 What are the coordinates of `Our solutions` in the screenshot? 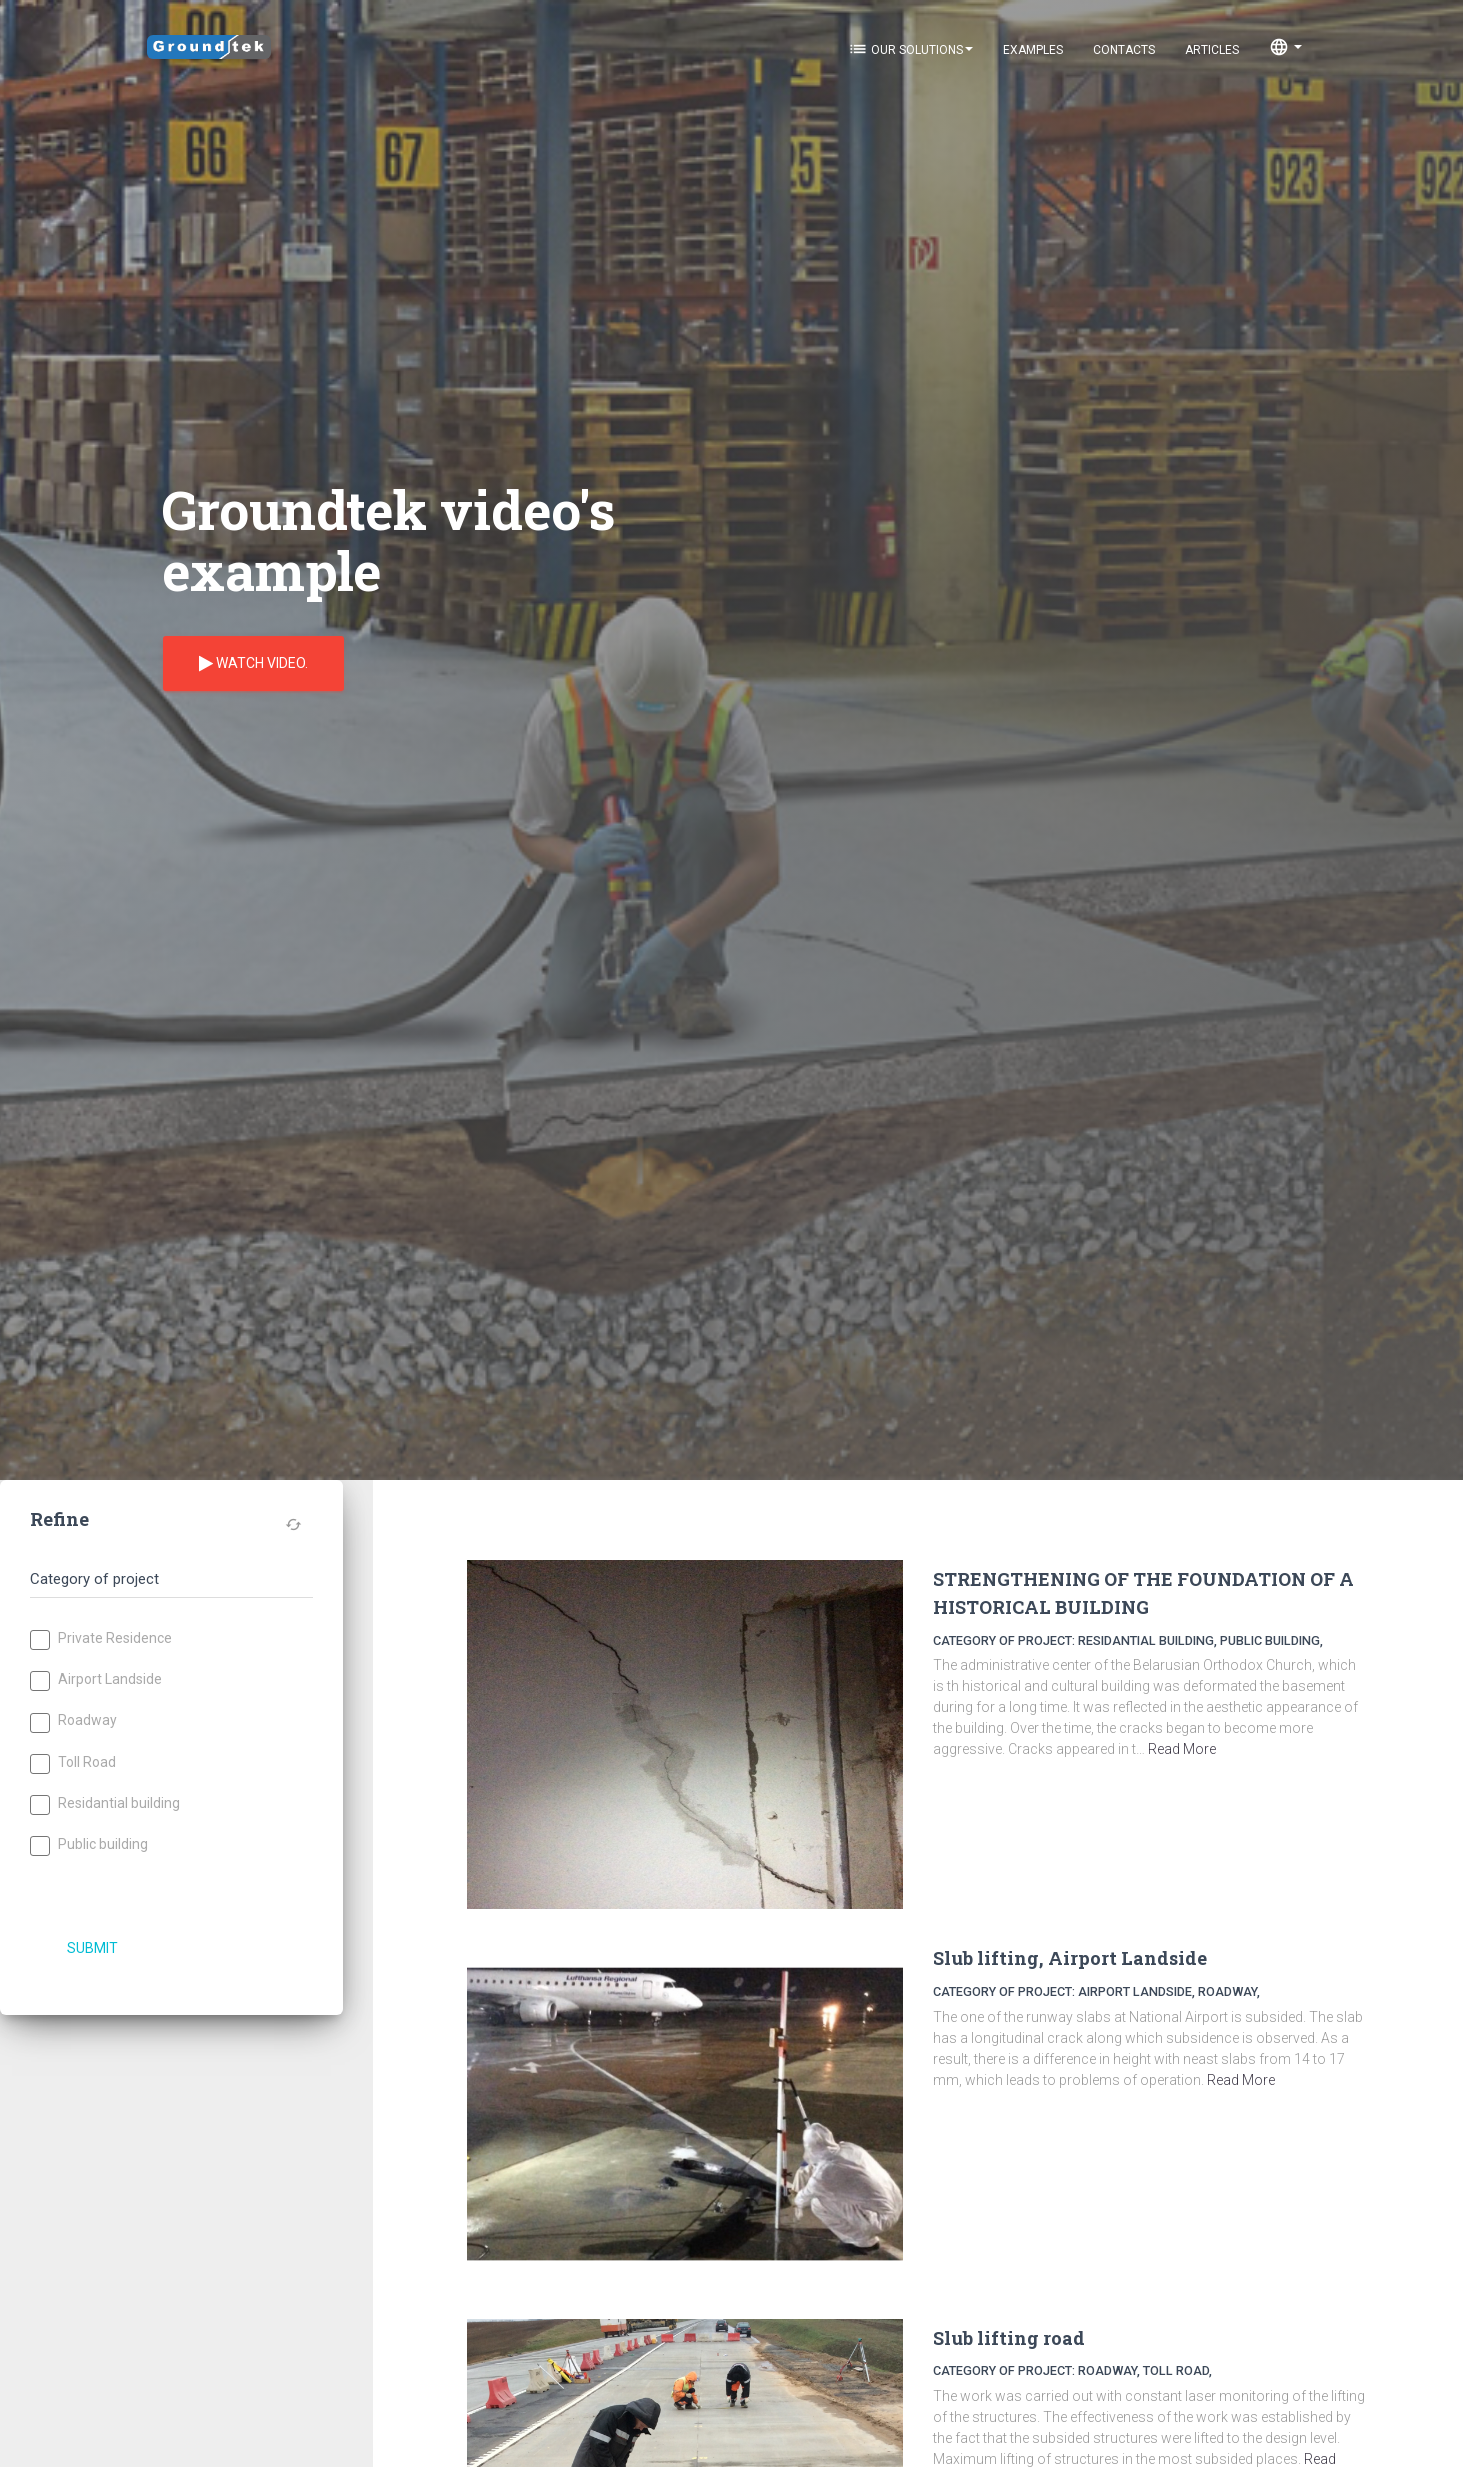 It's located at (910, 49).